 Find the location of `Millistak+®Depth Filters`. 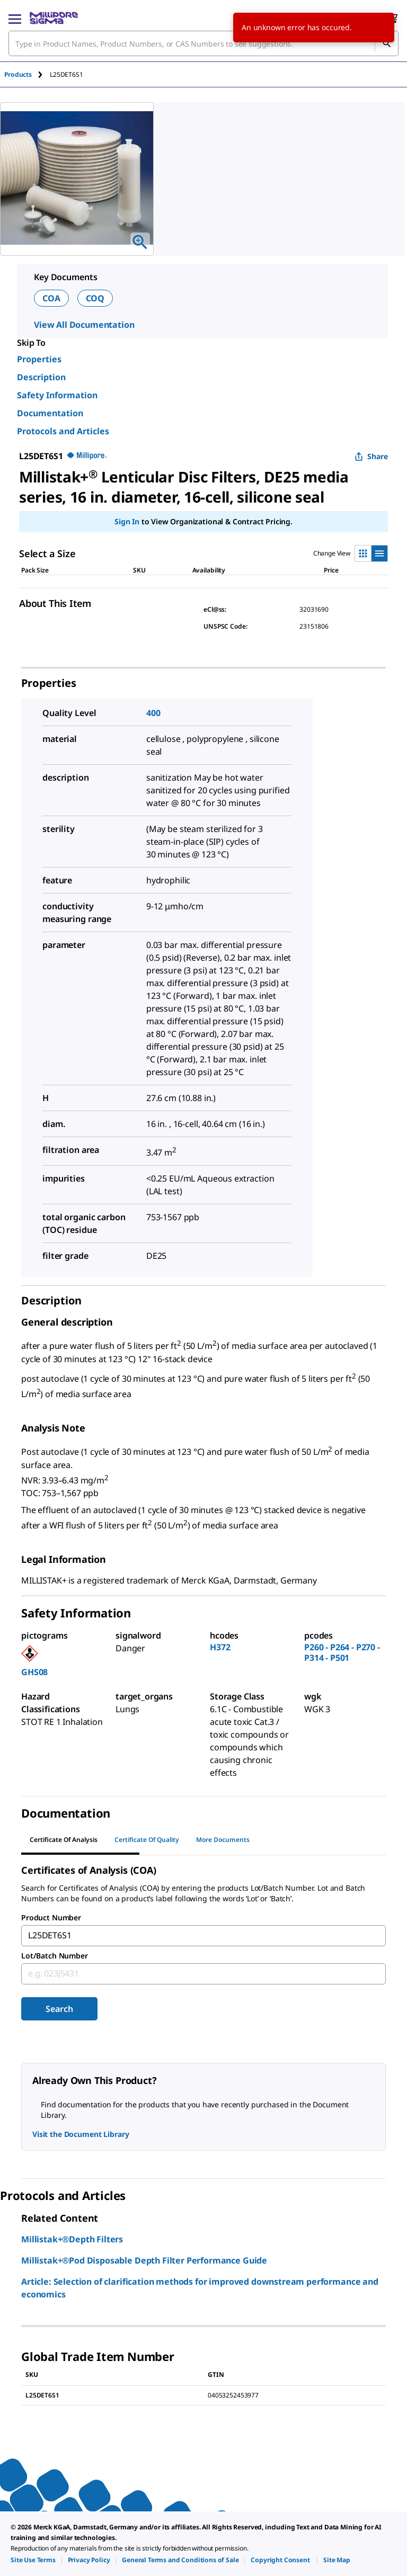

Millistak+®Depth Filters is located at coordinates (72, 2239).